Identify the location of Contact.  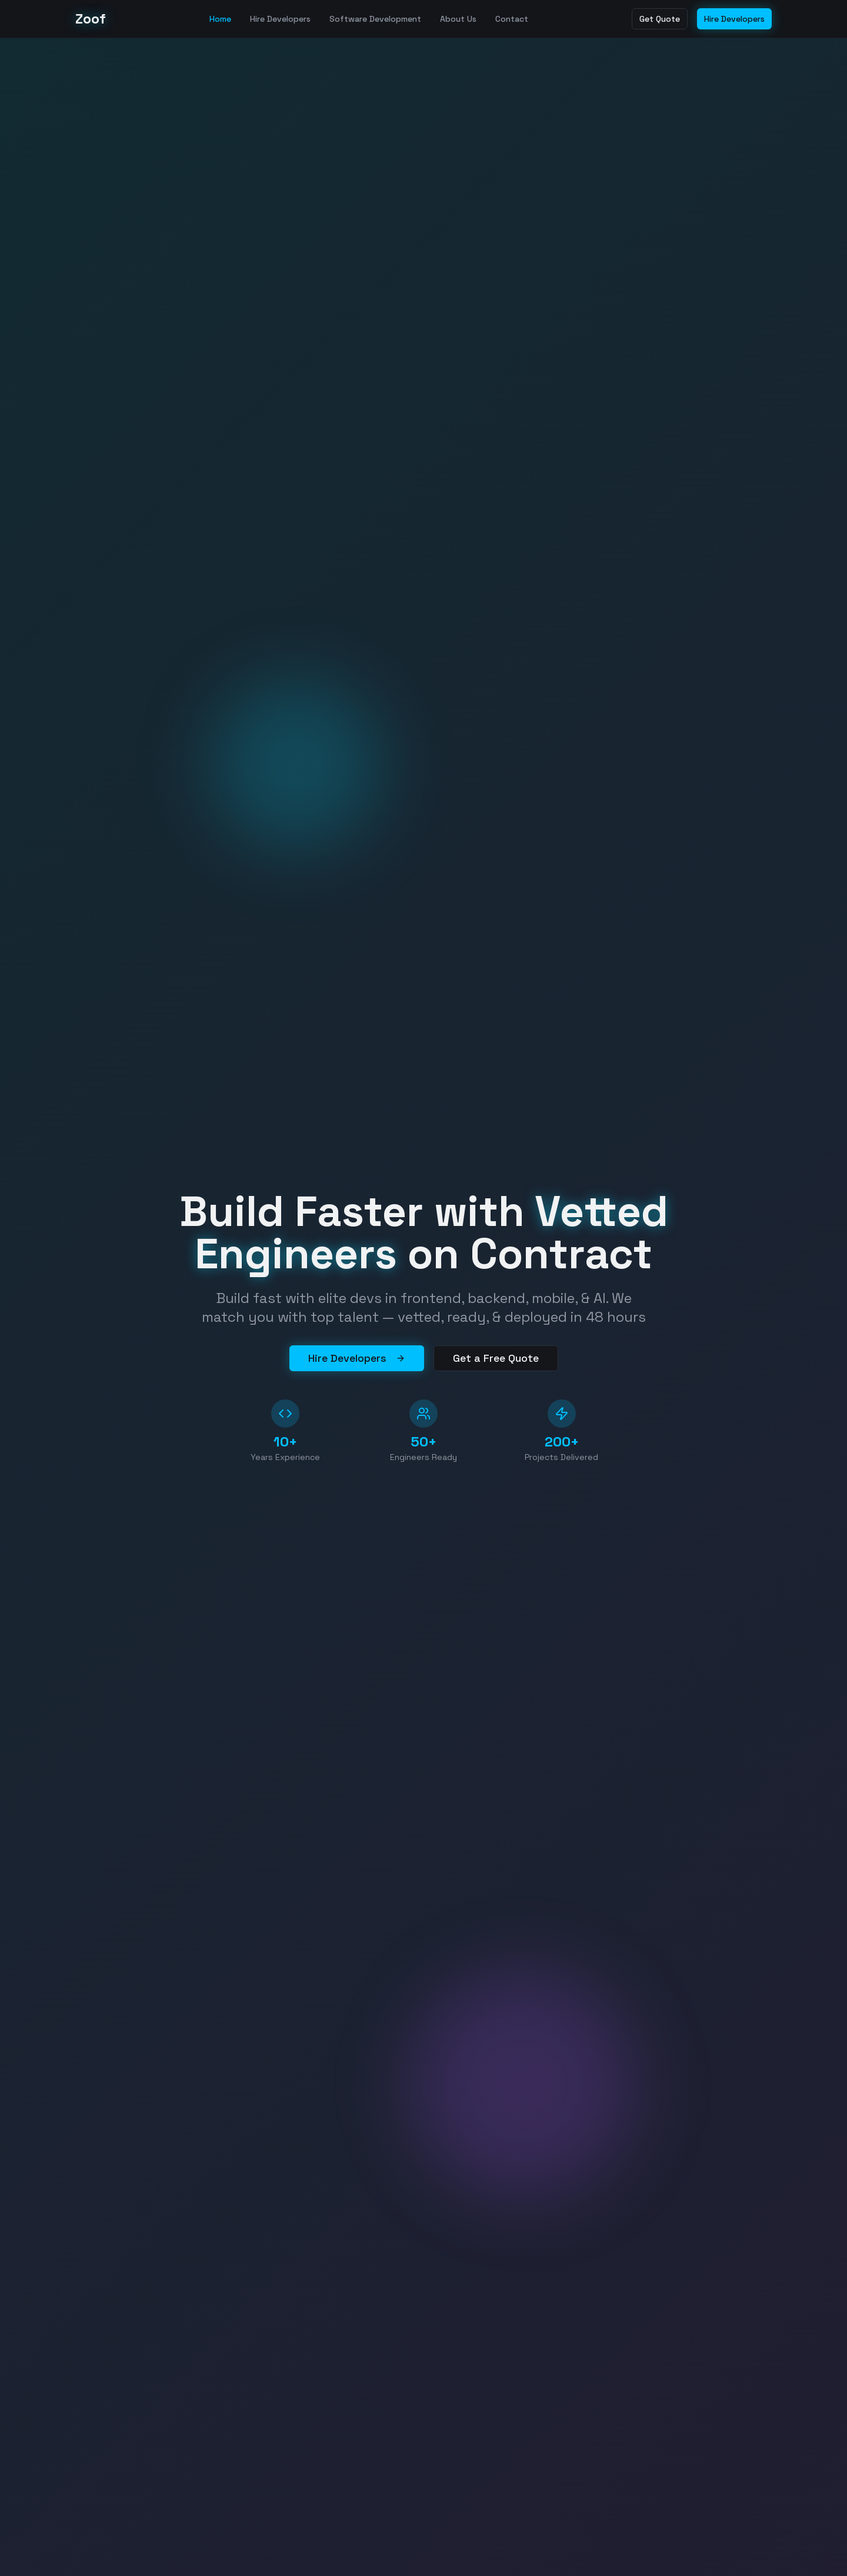
(511, 19).